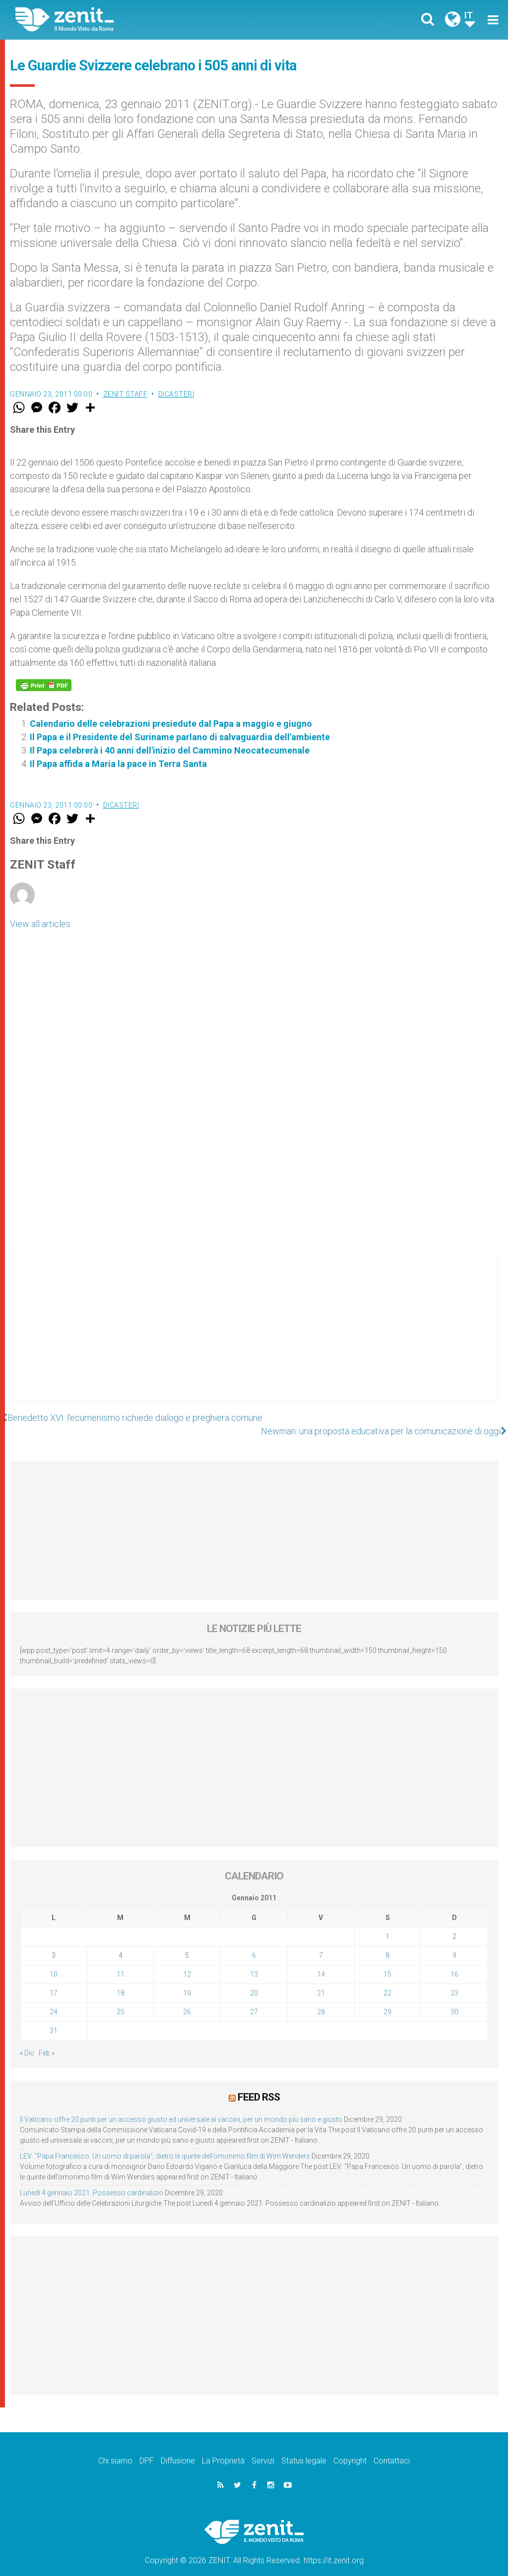  I want to click on 10 [Articoli pubblicati in 10 January 2011], so click(54, 1961).